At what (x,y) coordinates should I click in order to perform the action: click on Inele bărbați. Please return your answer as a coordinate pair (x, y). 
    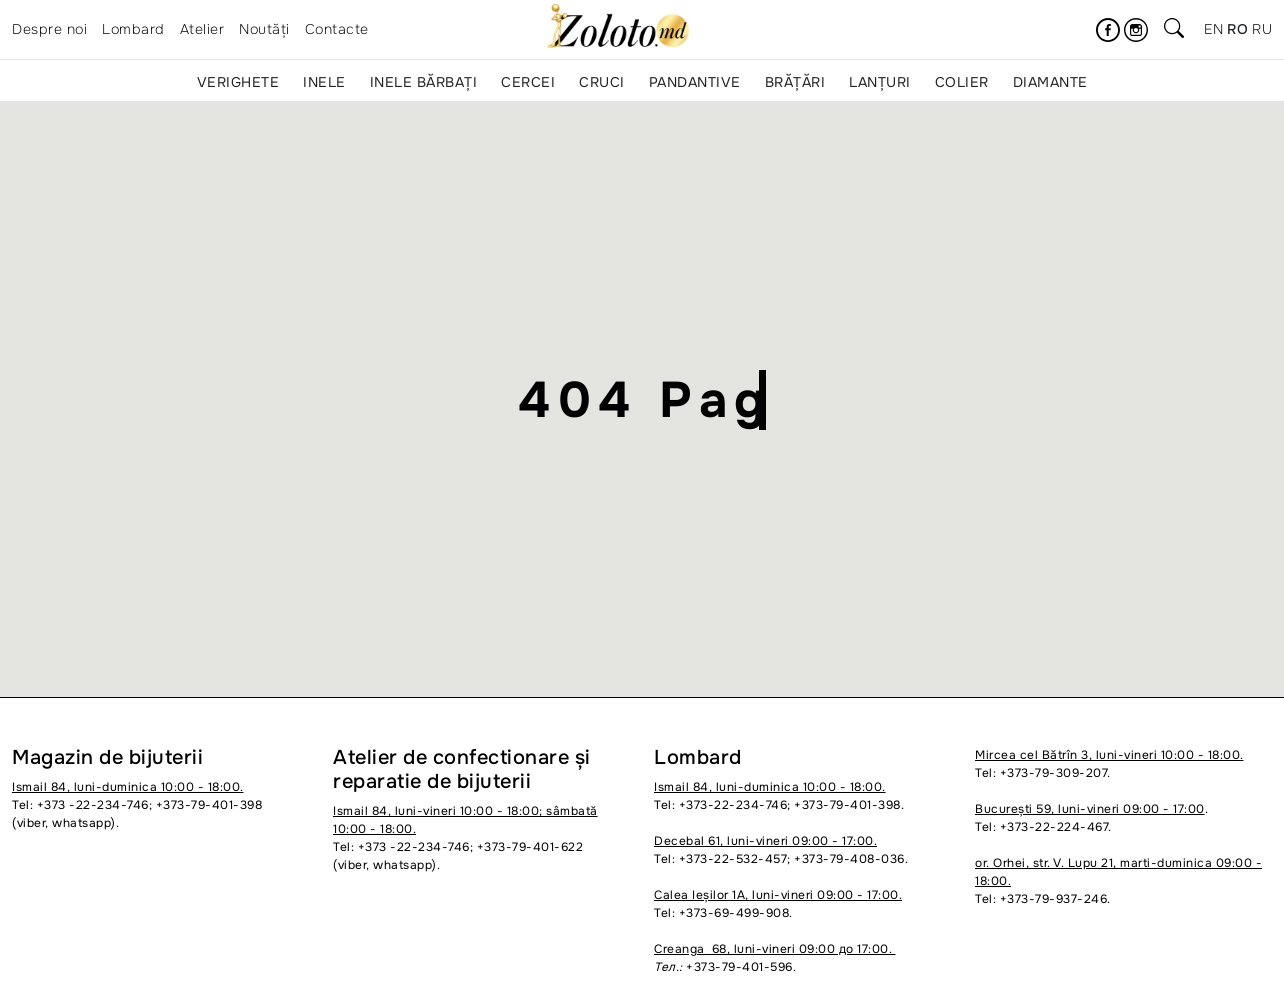
    Looking at the image, I should click on (424, 82).